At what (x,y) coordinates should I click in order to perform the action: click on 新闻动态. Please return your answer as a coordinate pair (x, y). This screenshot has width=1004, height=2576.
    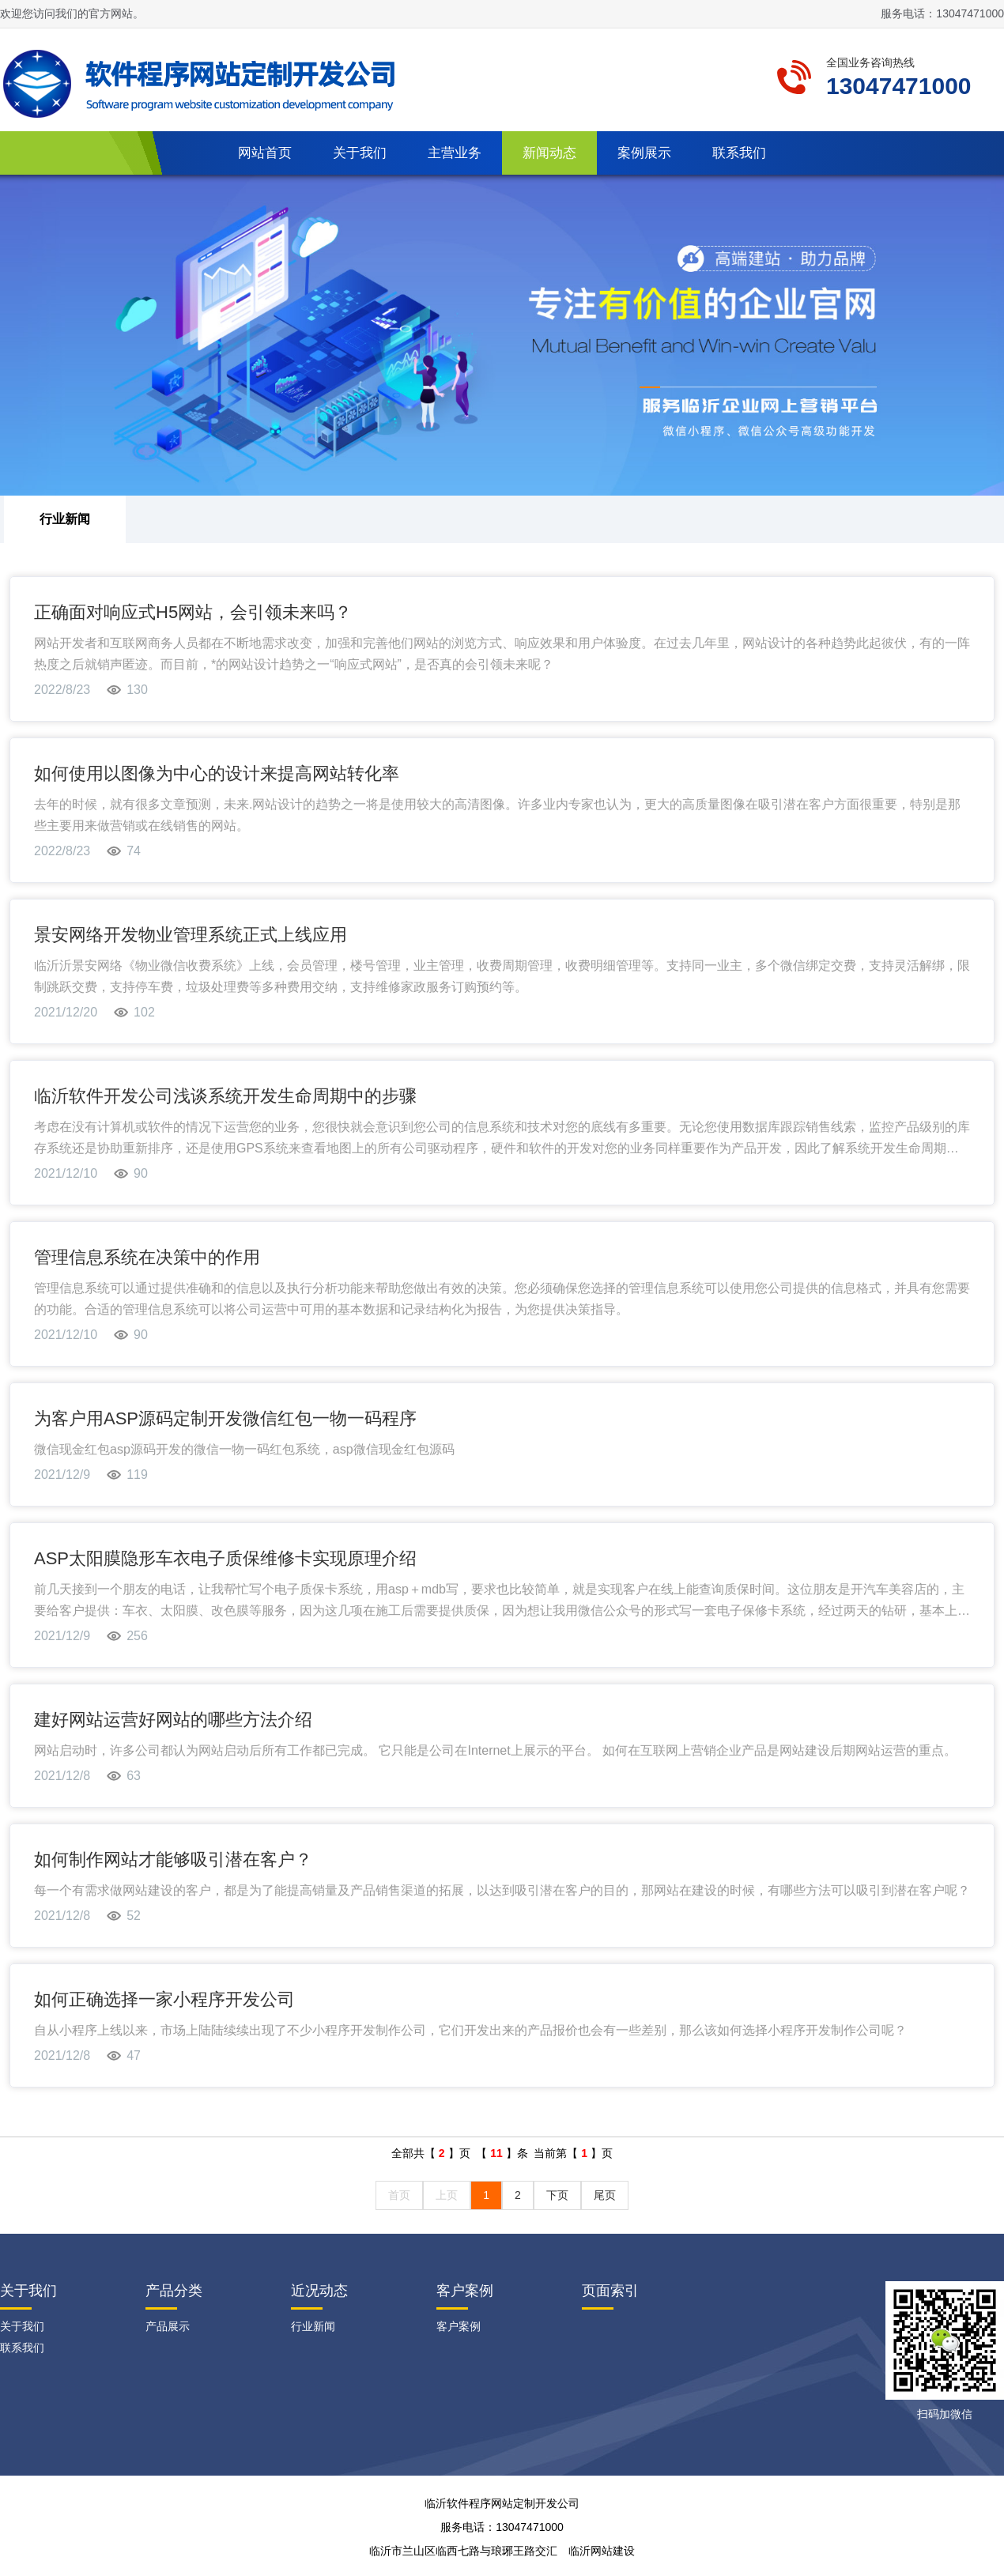
    Looking at the image, I should click on (549, 152).